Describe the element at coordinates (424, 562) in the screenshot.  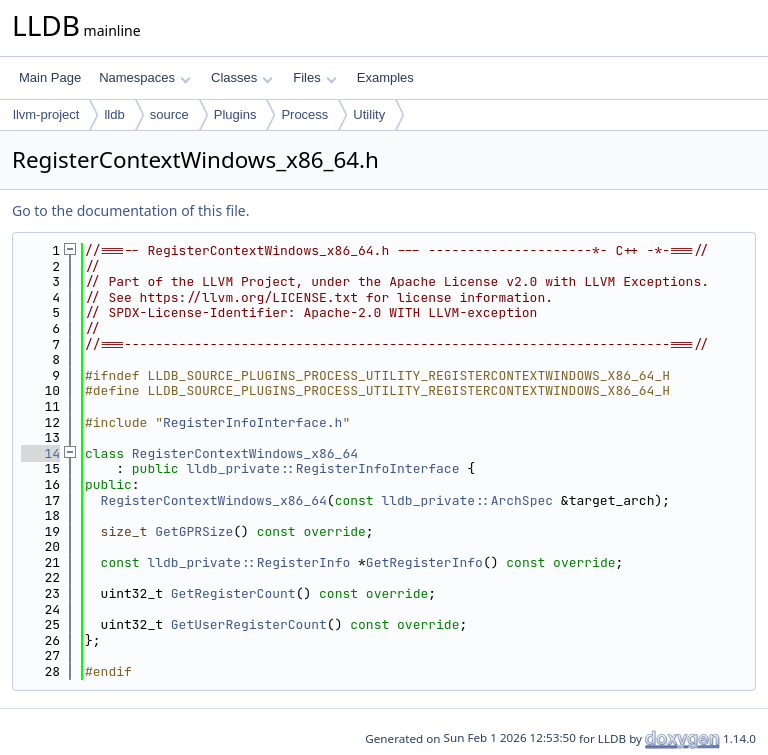
I see `GetRegisterInfo` at that location.